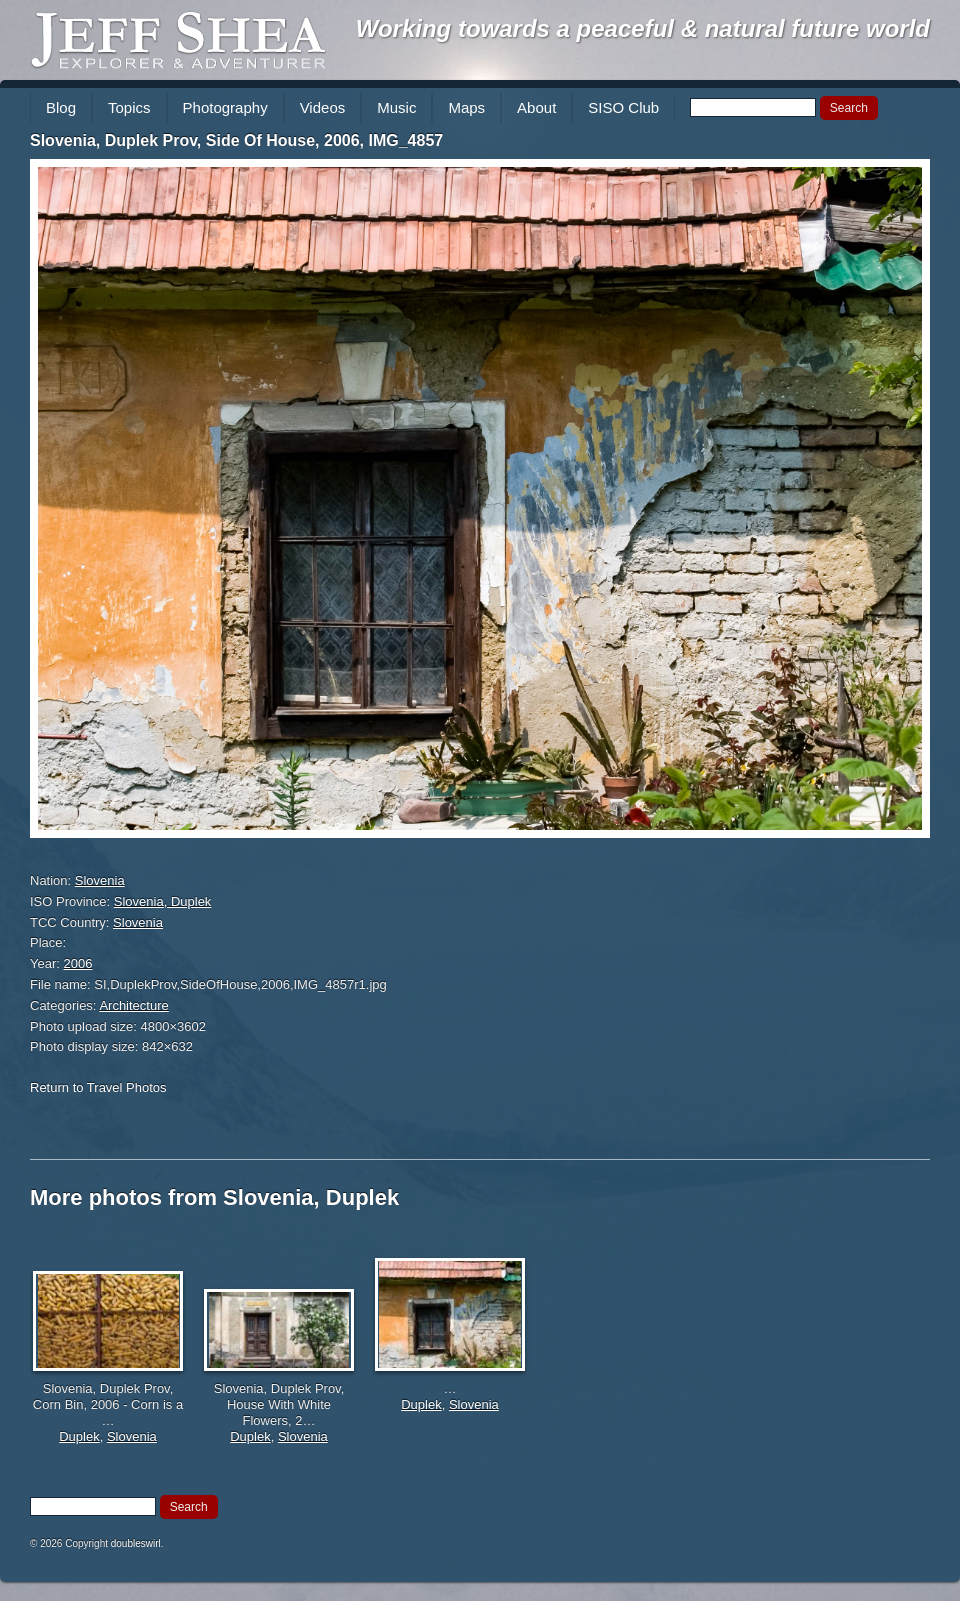 This screenshot has width=960, height=1601. Describe the element at coordinates (623, 107) in the screenshot. I see `SISO Club` at that location.